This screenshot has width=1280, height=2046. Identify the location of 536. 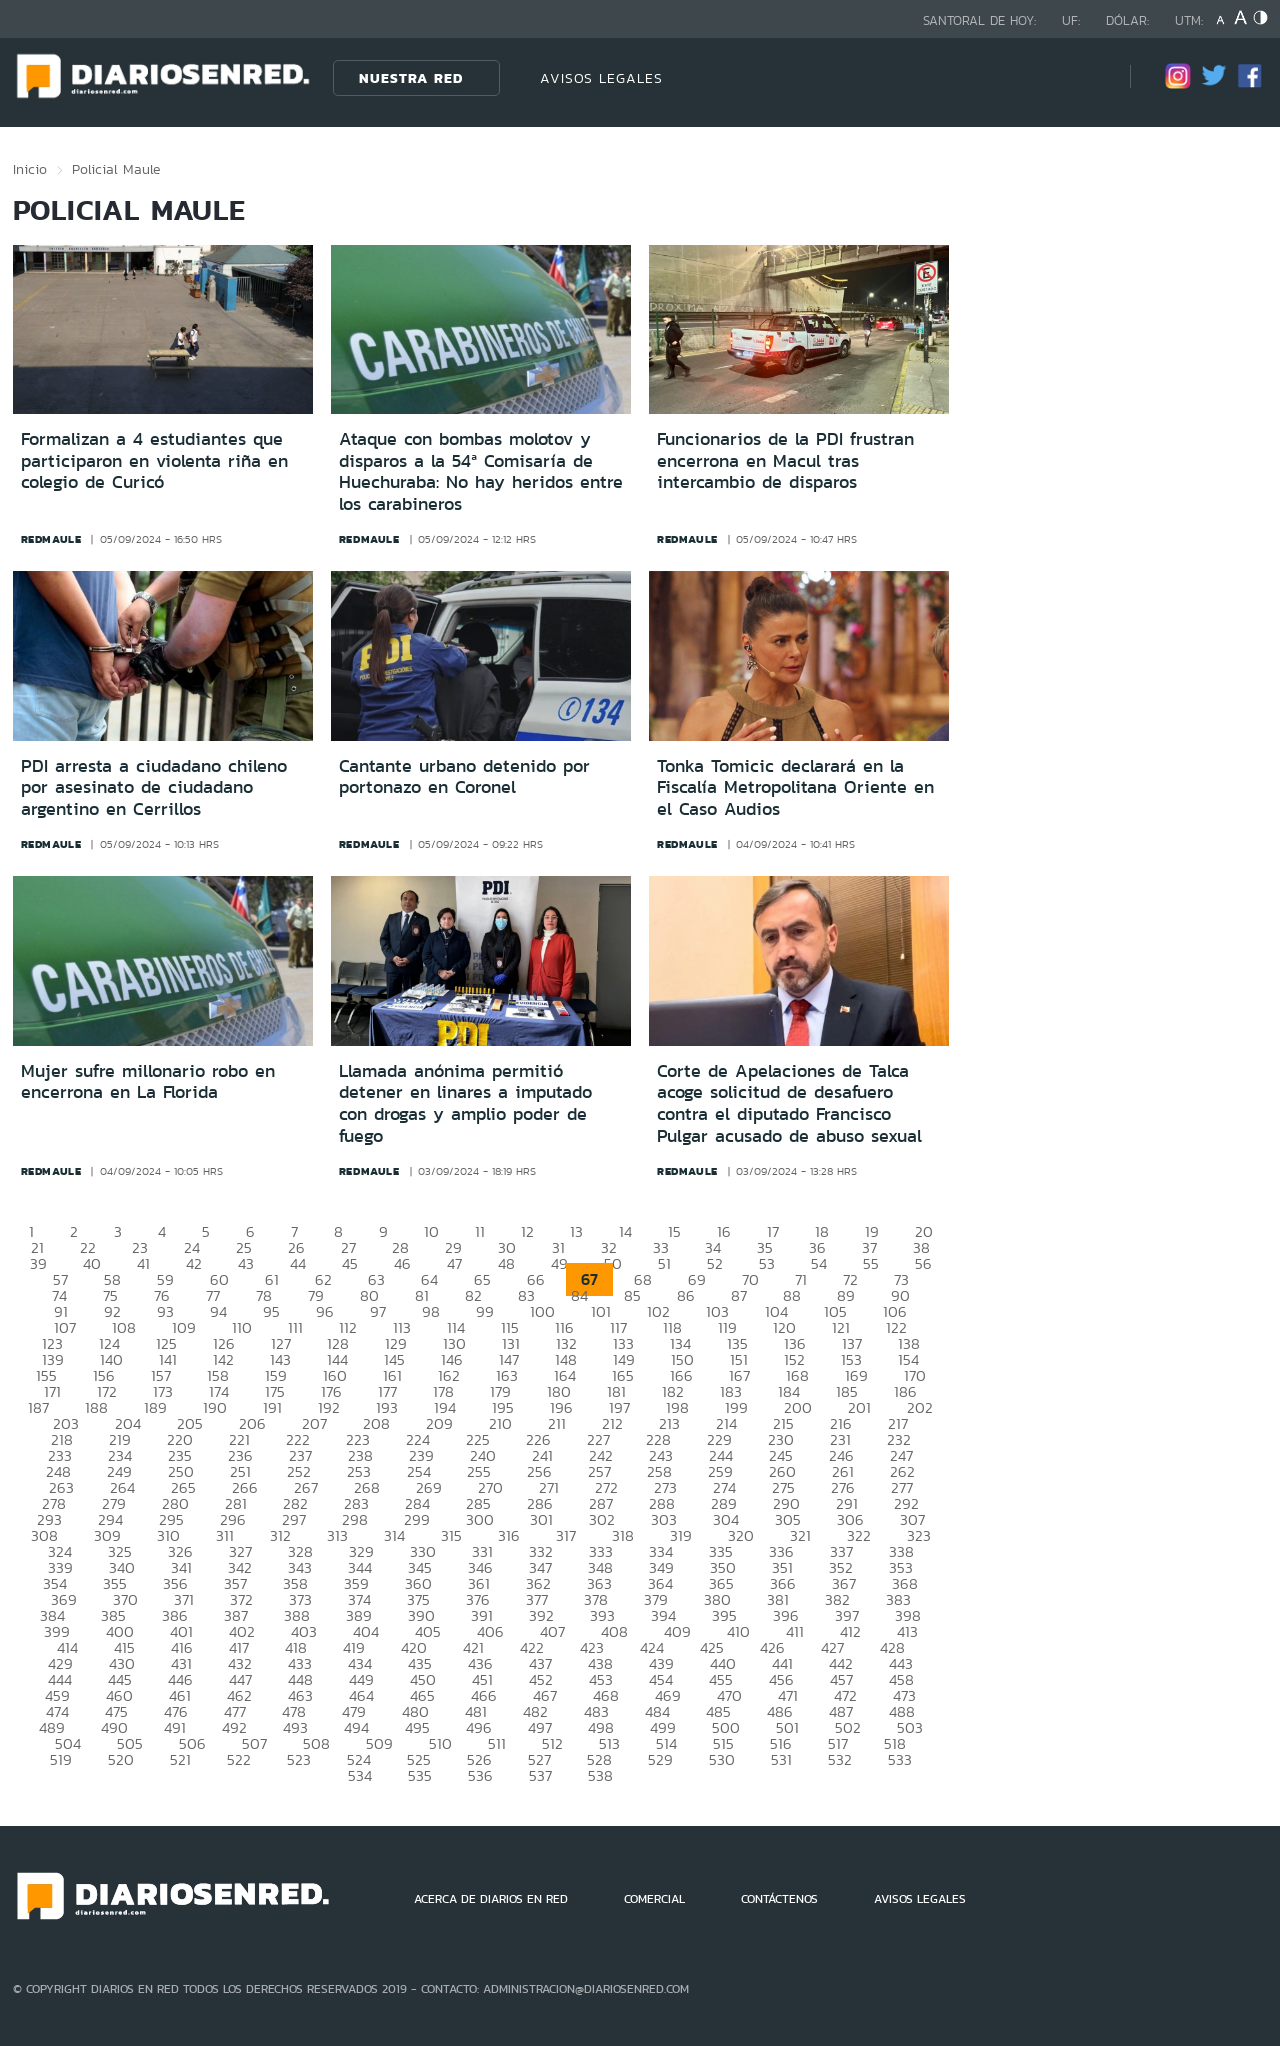
(480, 1775).